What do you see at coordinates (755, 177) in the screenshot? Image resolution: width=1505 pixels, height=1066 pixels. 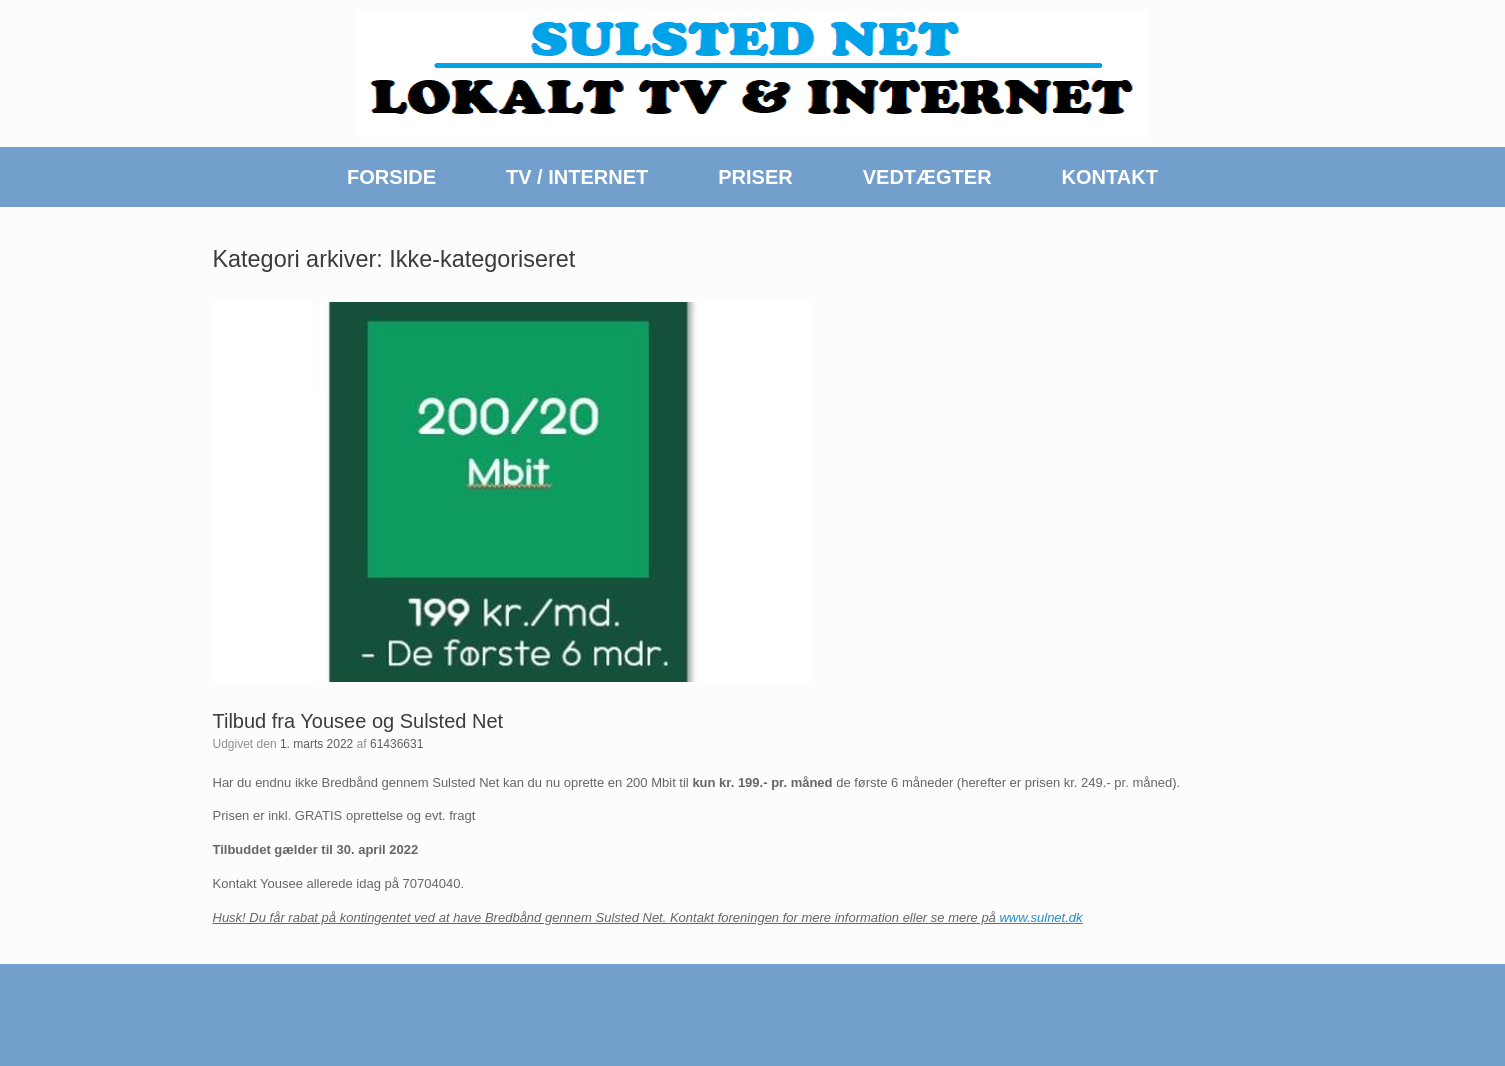 I see `PRISER` at bounding box center [755, 177].